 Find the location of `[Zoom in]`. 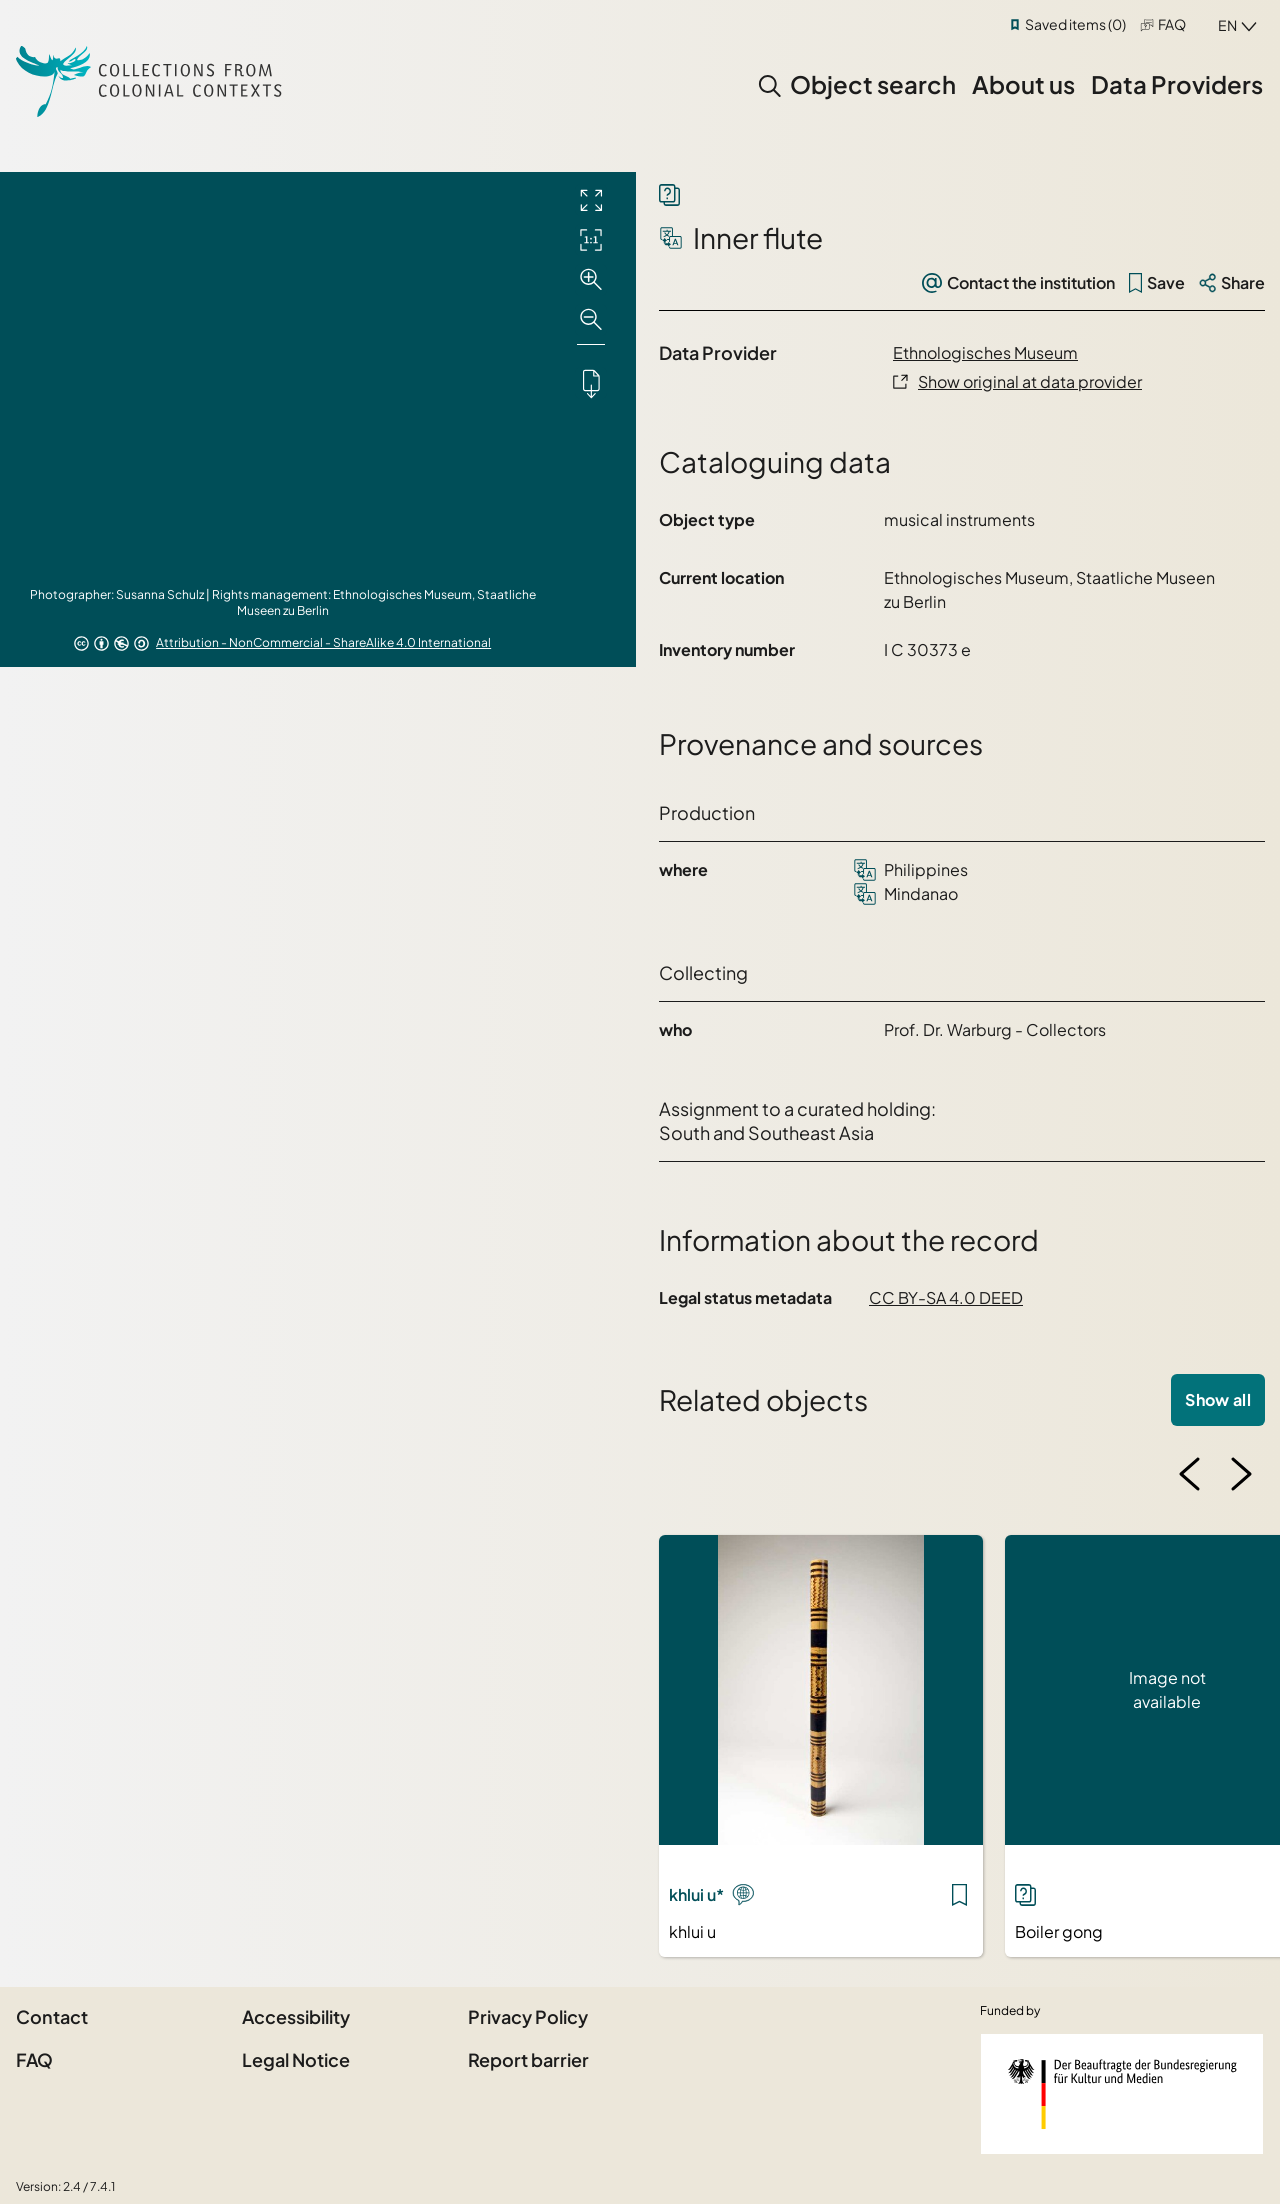

[Zoom in] is located at coordinates (591, 280).